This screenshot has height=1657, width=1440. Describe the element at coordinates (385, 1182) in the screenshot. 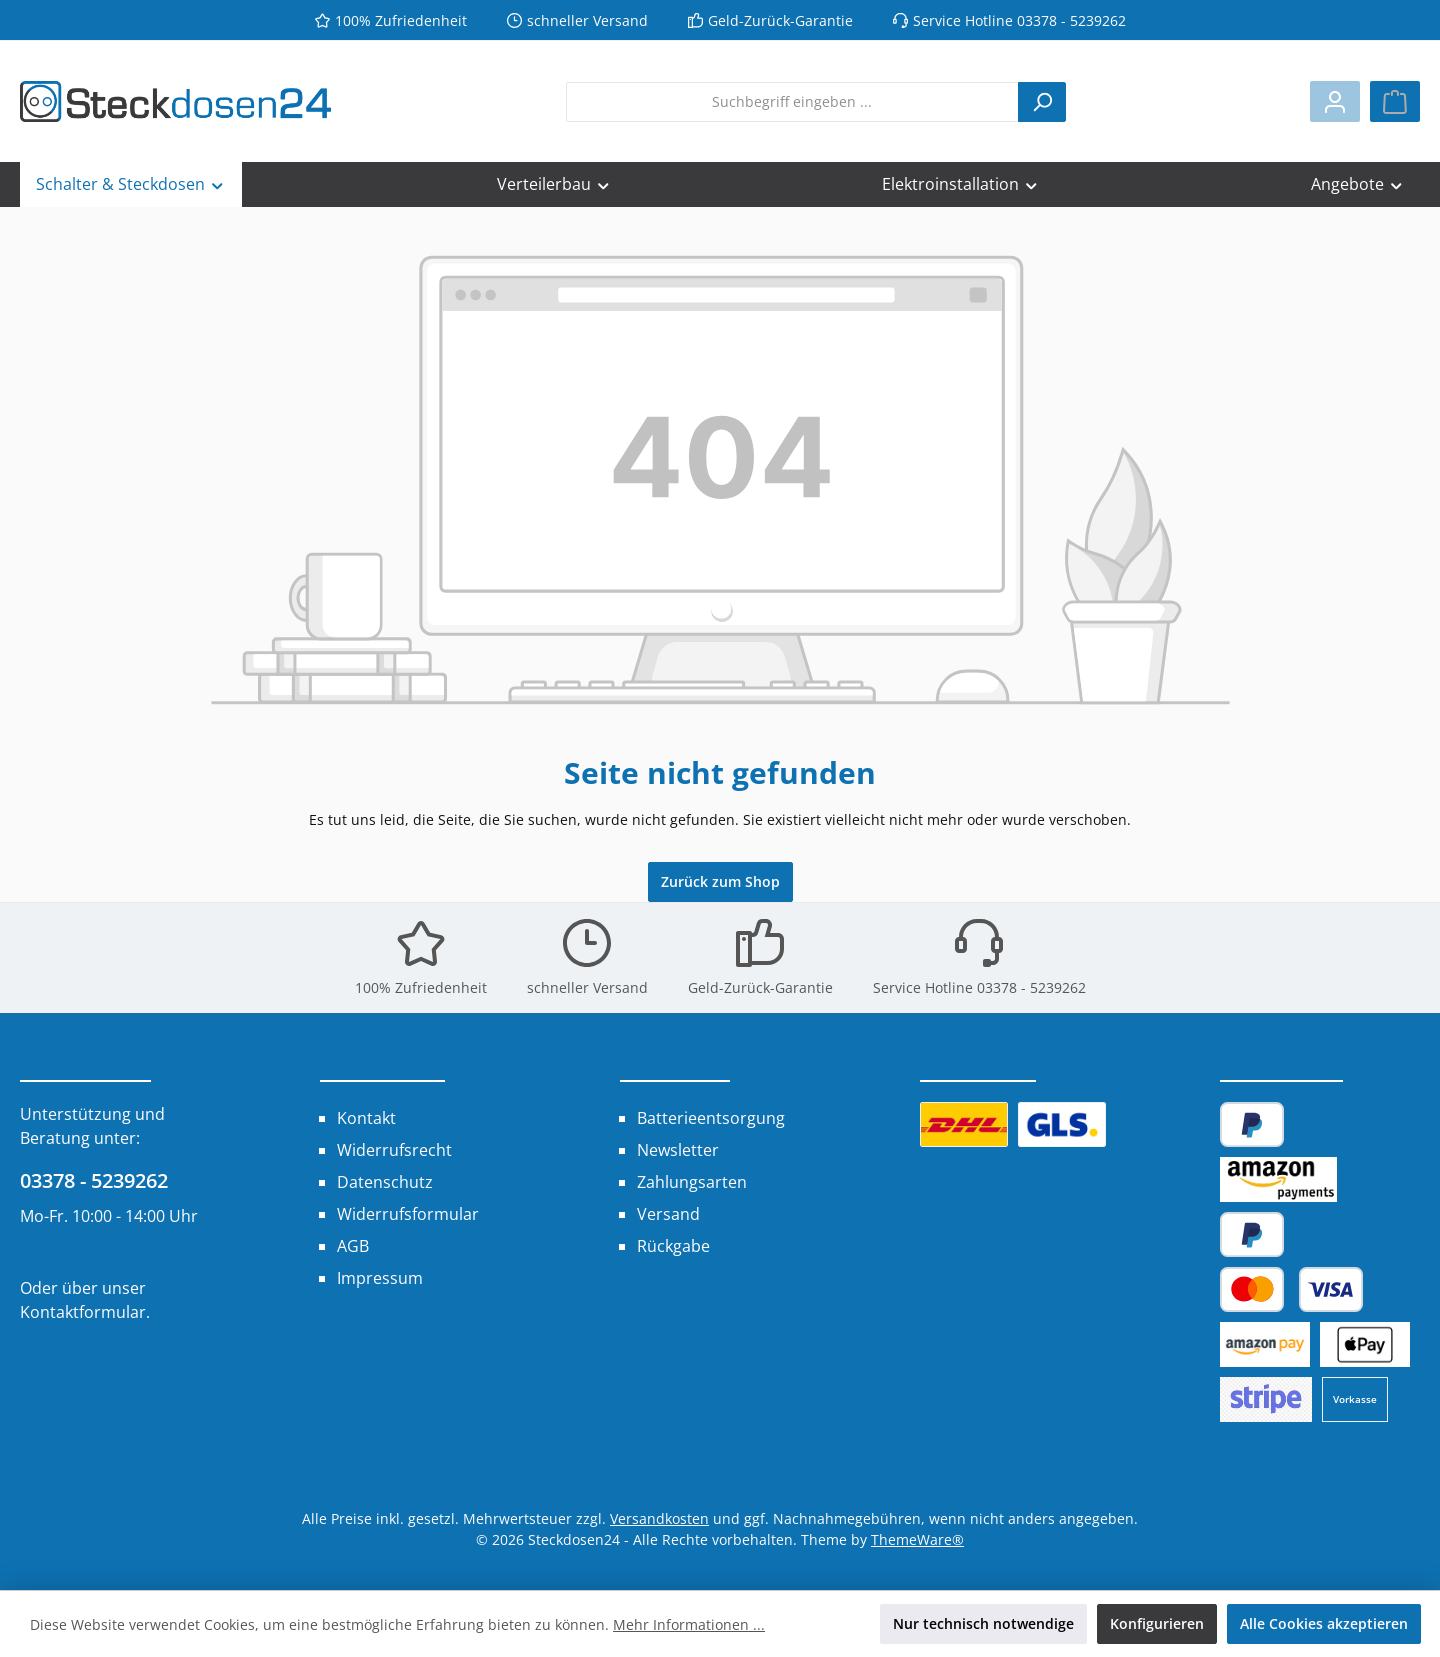

I see `Datenschutz` at that location.